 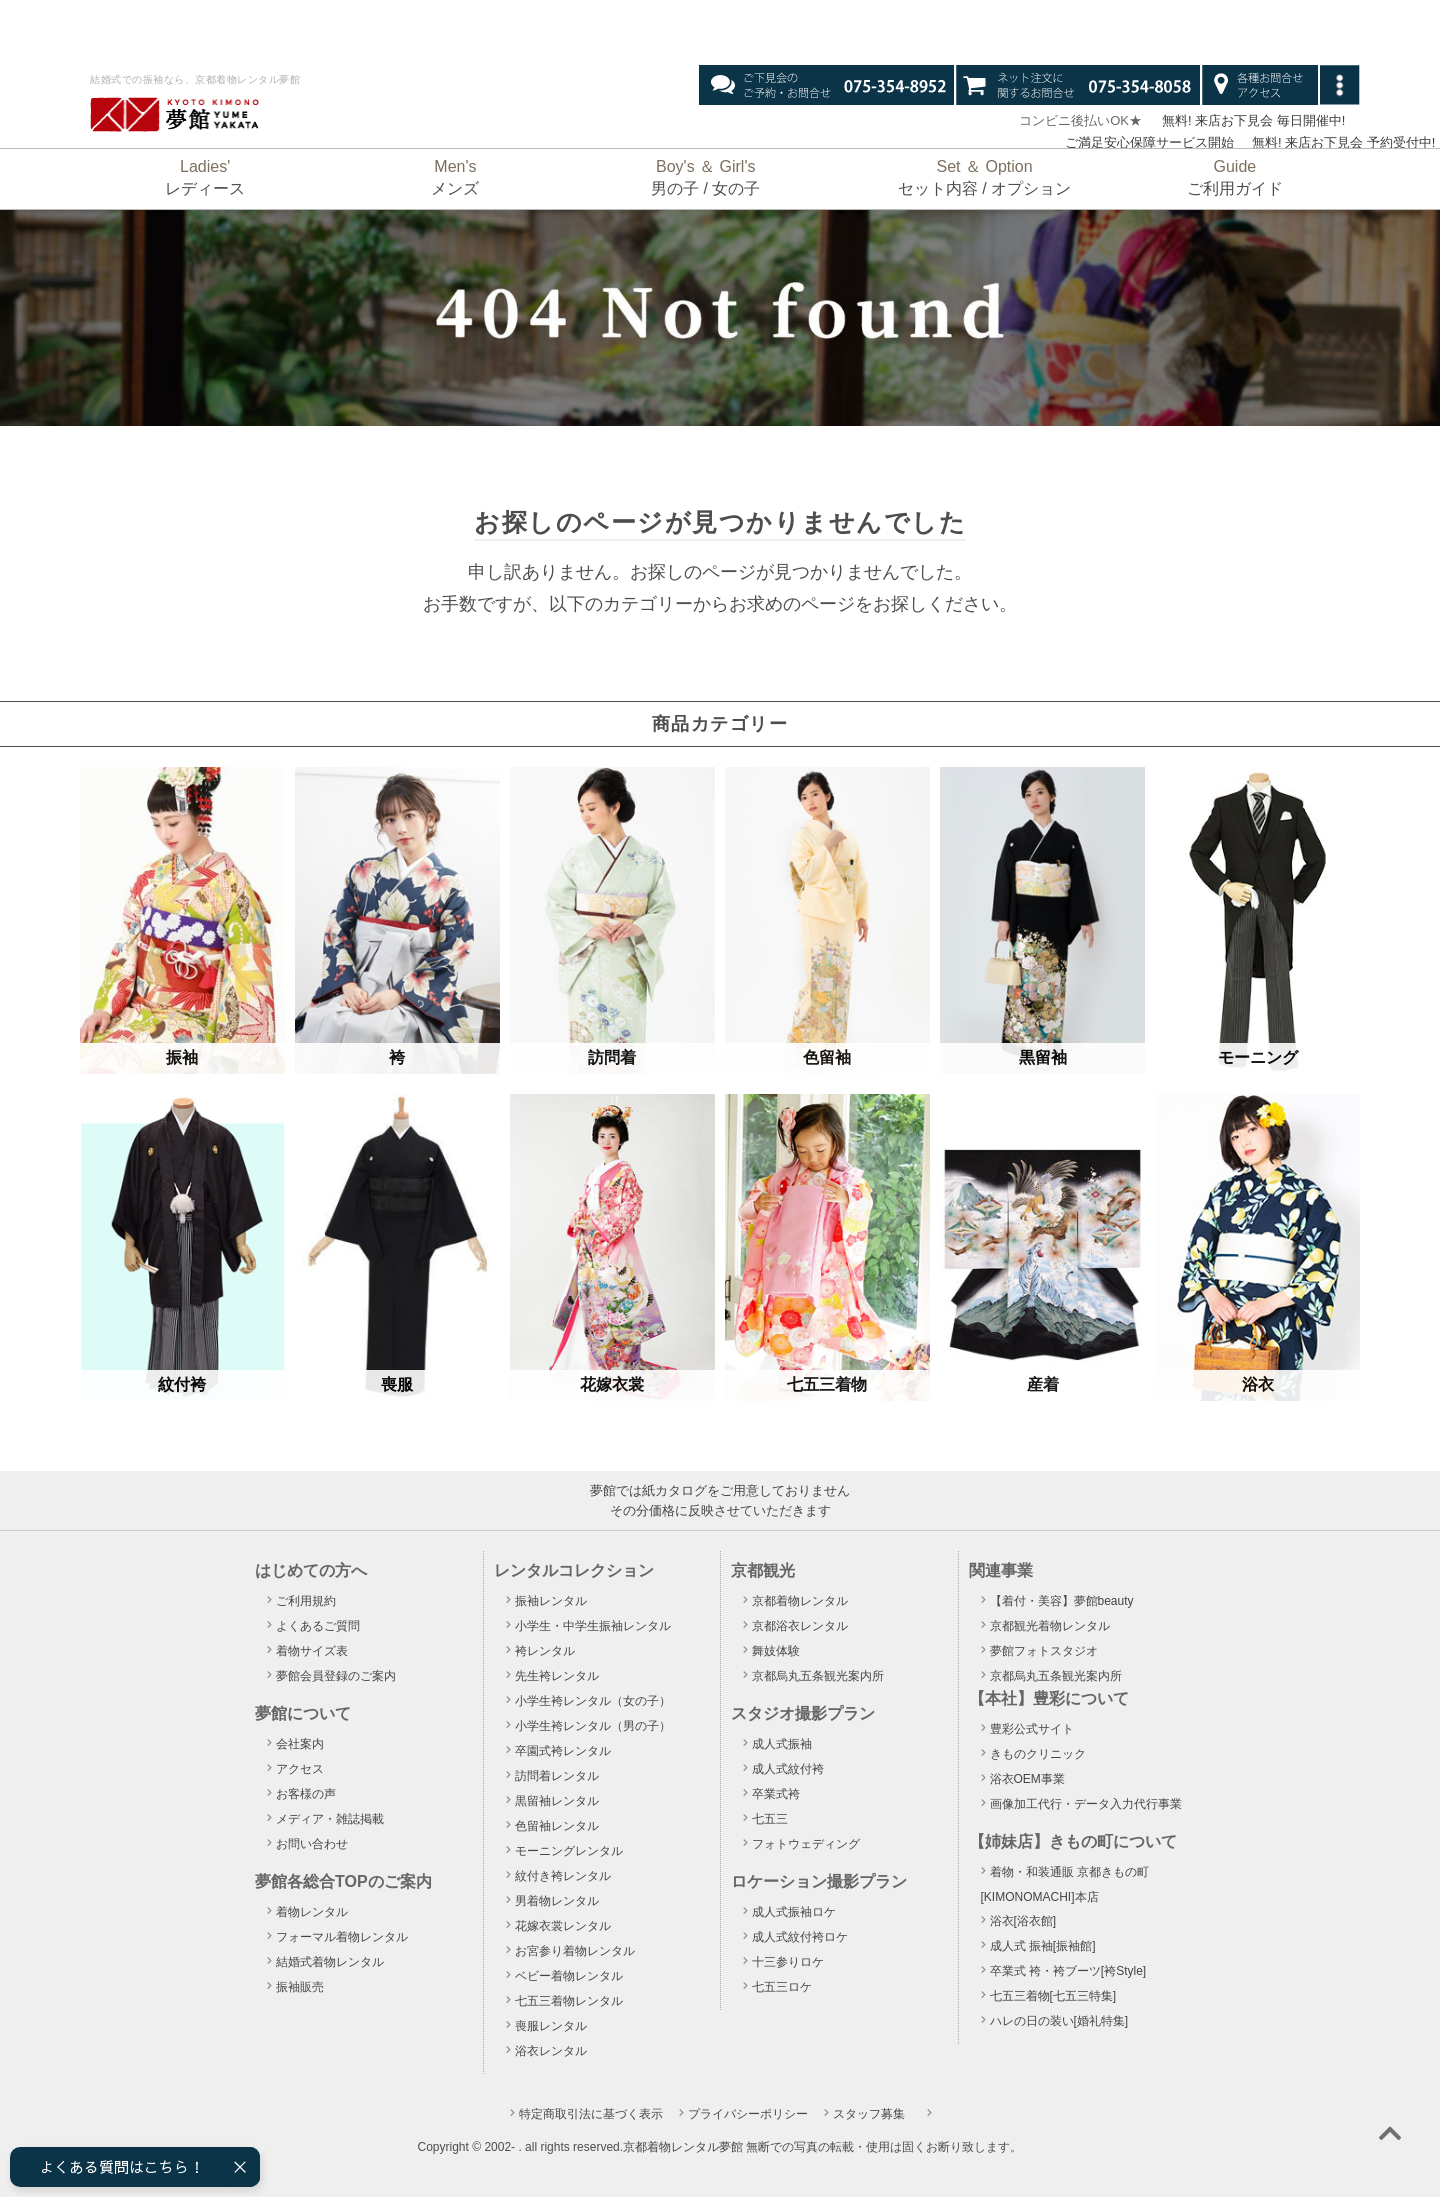 What do you see at coordinates (563, 1876) in the screenshot?
I see `紋付き袴レンタル` at bounding box center [563, 1876].